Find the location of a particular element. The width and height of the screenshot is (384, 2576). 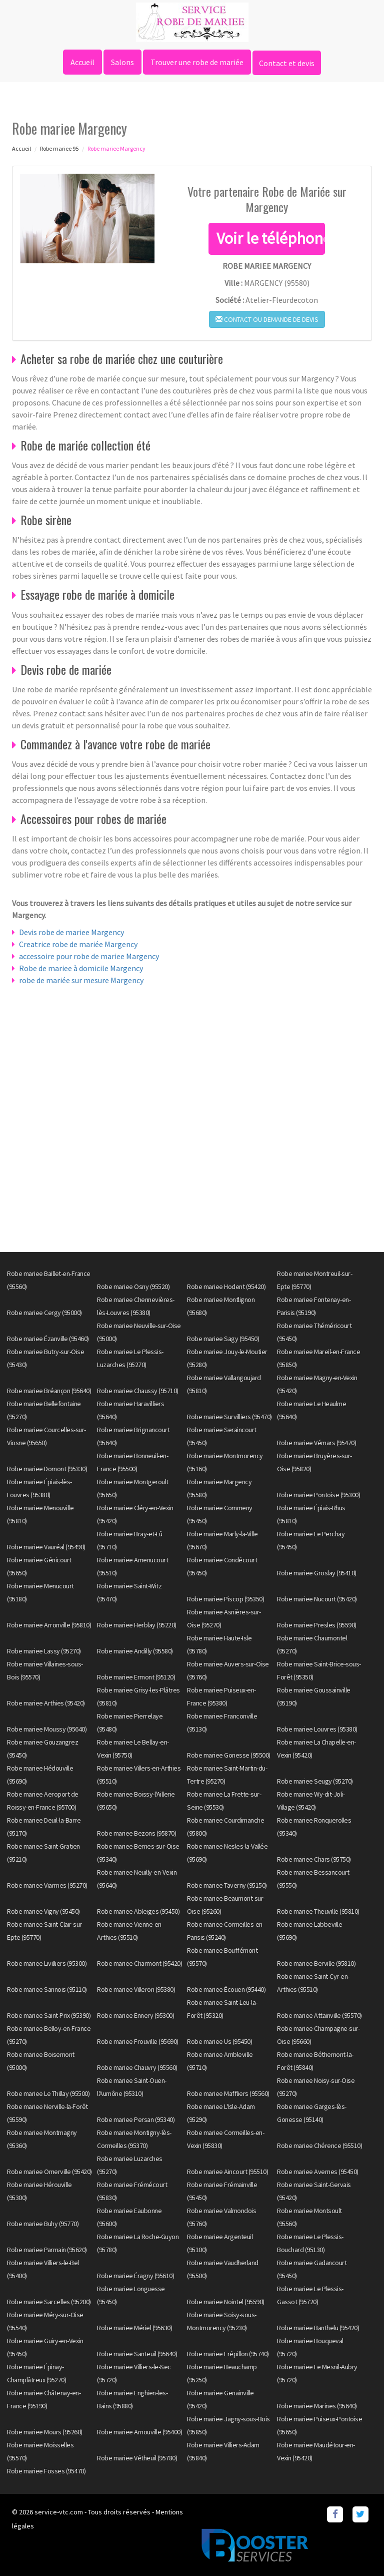

Robe mariee Frépillon (95740) is located at coordinates (228, 2353).